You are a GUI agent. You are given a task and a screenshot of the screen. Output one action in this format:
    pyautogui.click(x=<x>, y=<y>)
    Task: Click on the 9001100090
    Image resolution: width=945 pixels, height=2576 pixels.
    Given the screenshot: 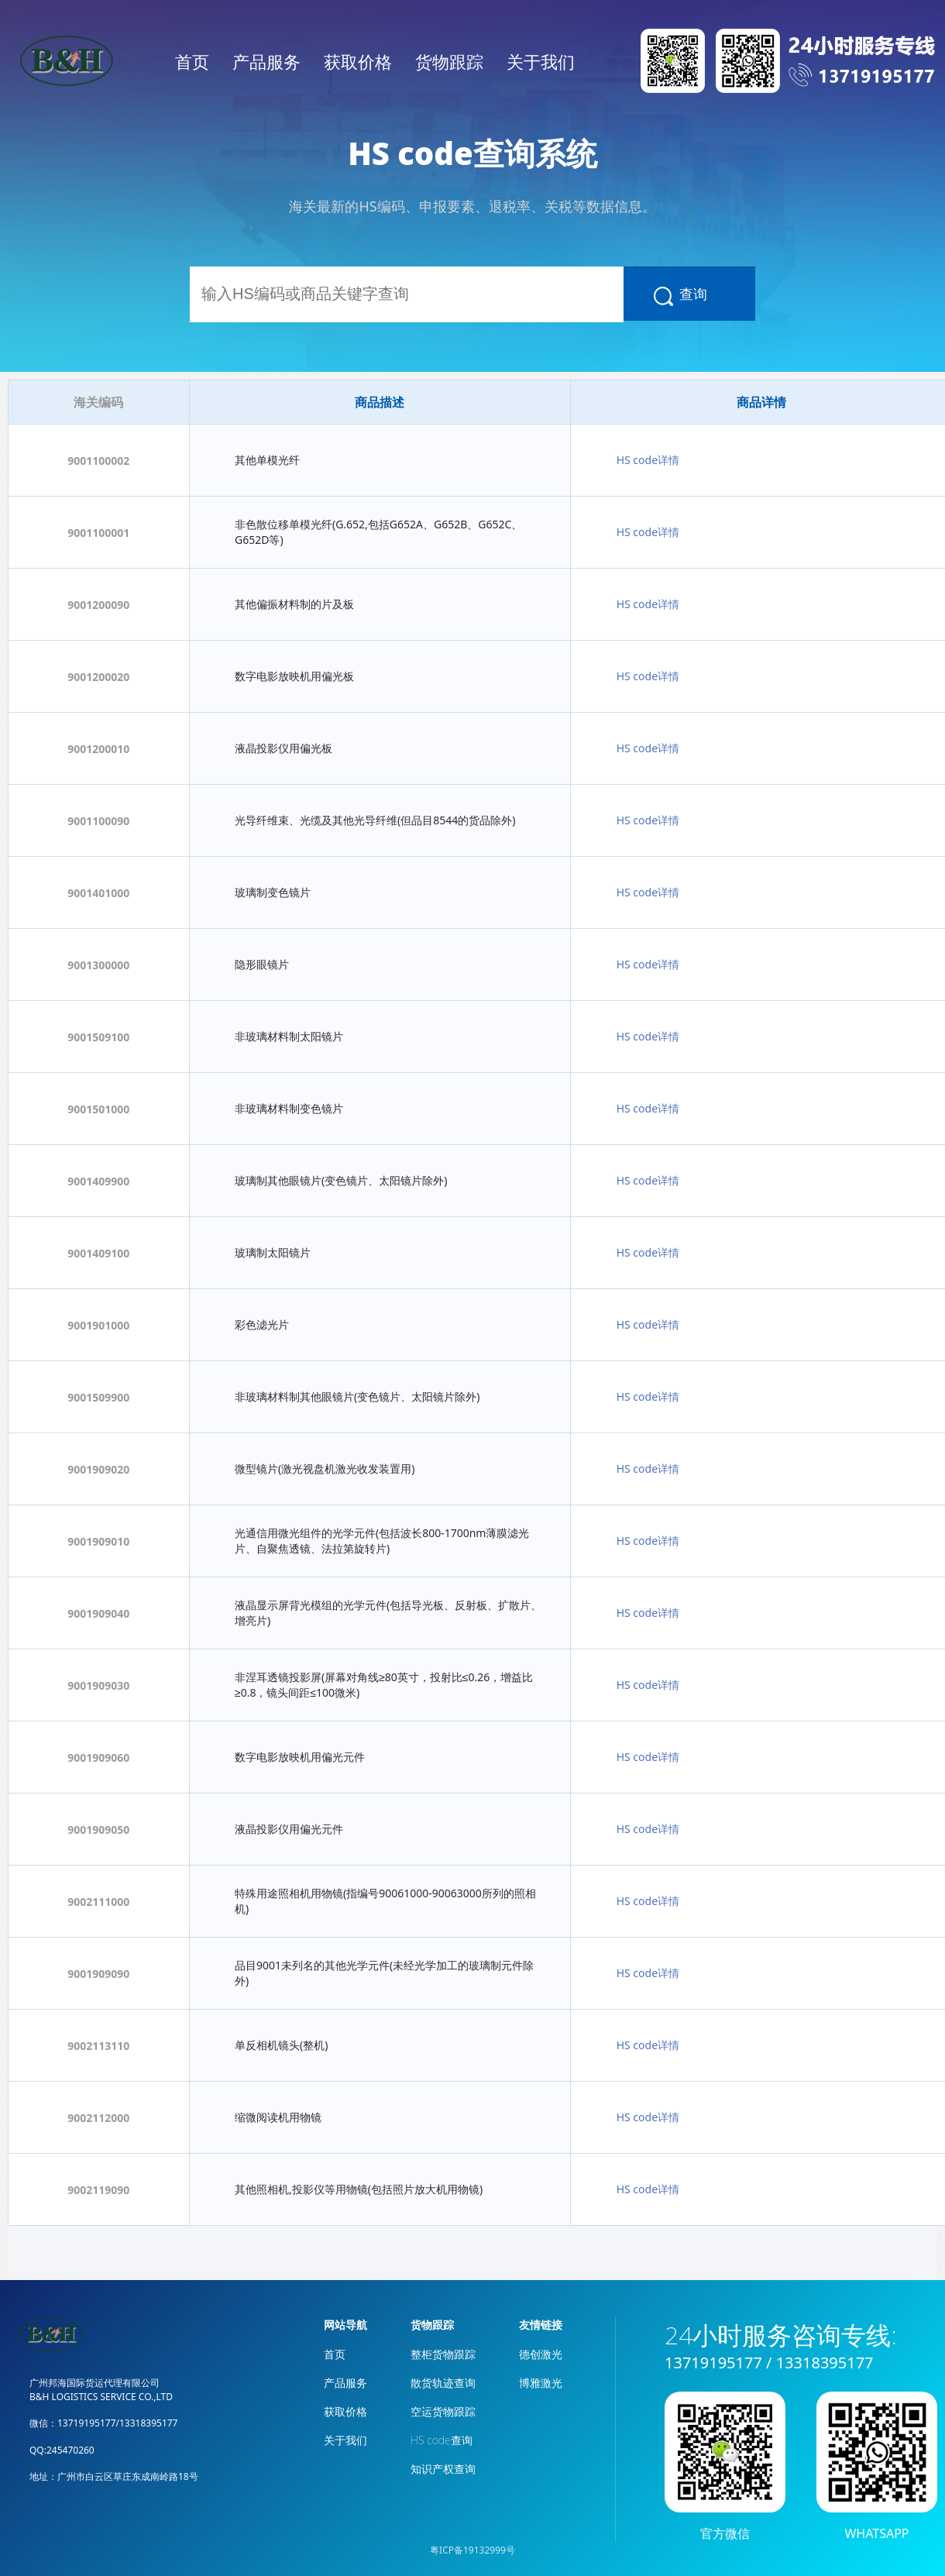 What is the action you would take?
    pyautogui.click(x=98, y=820)
    